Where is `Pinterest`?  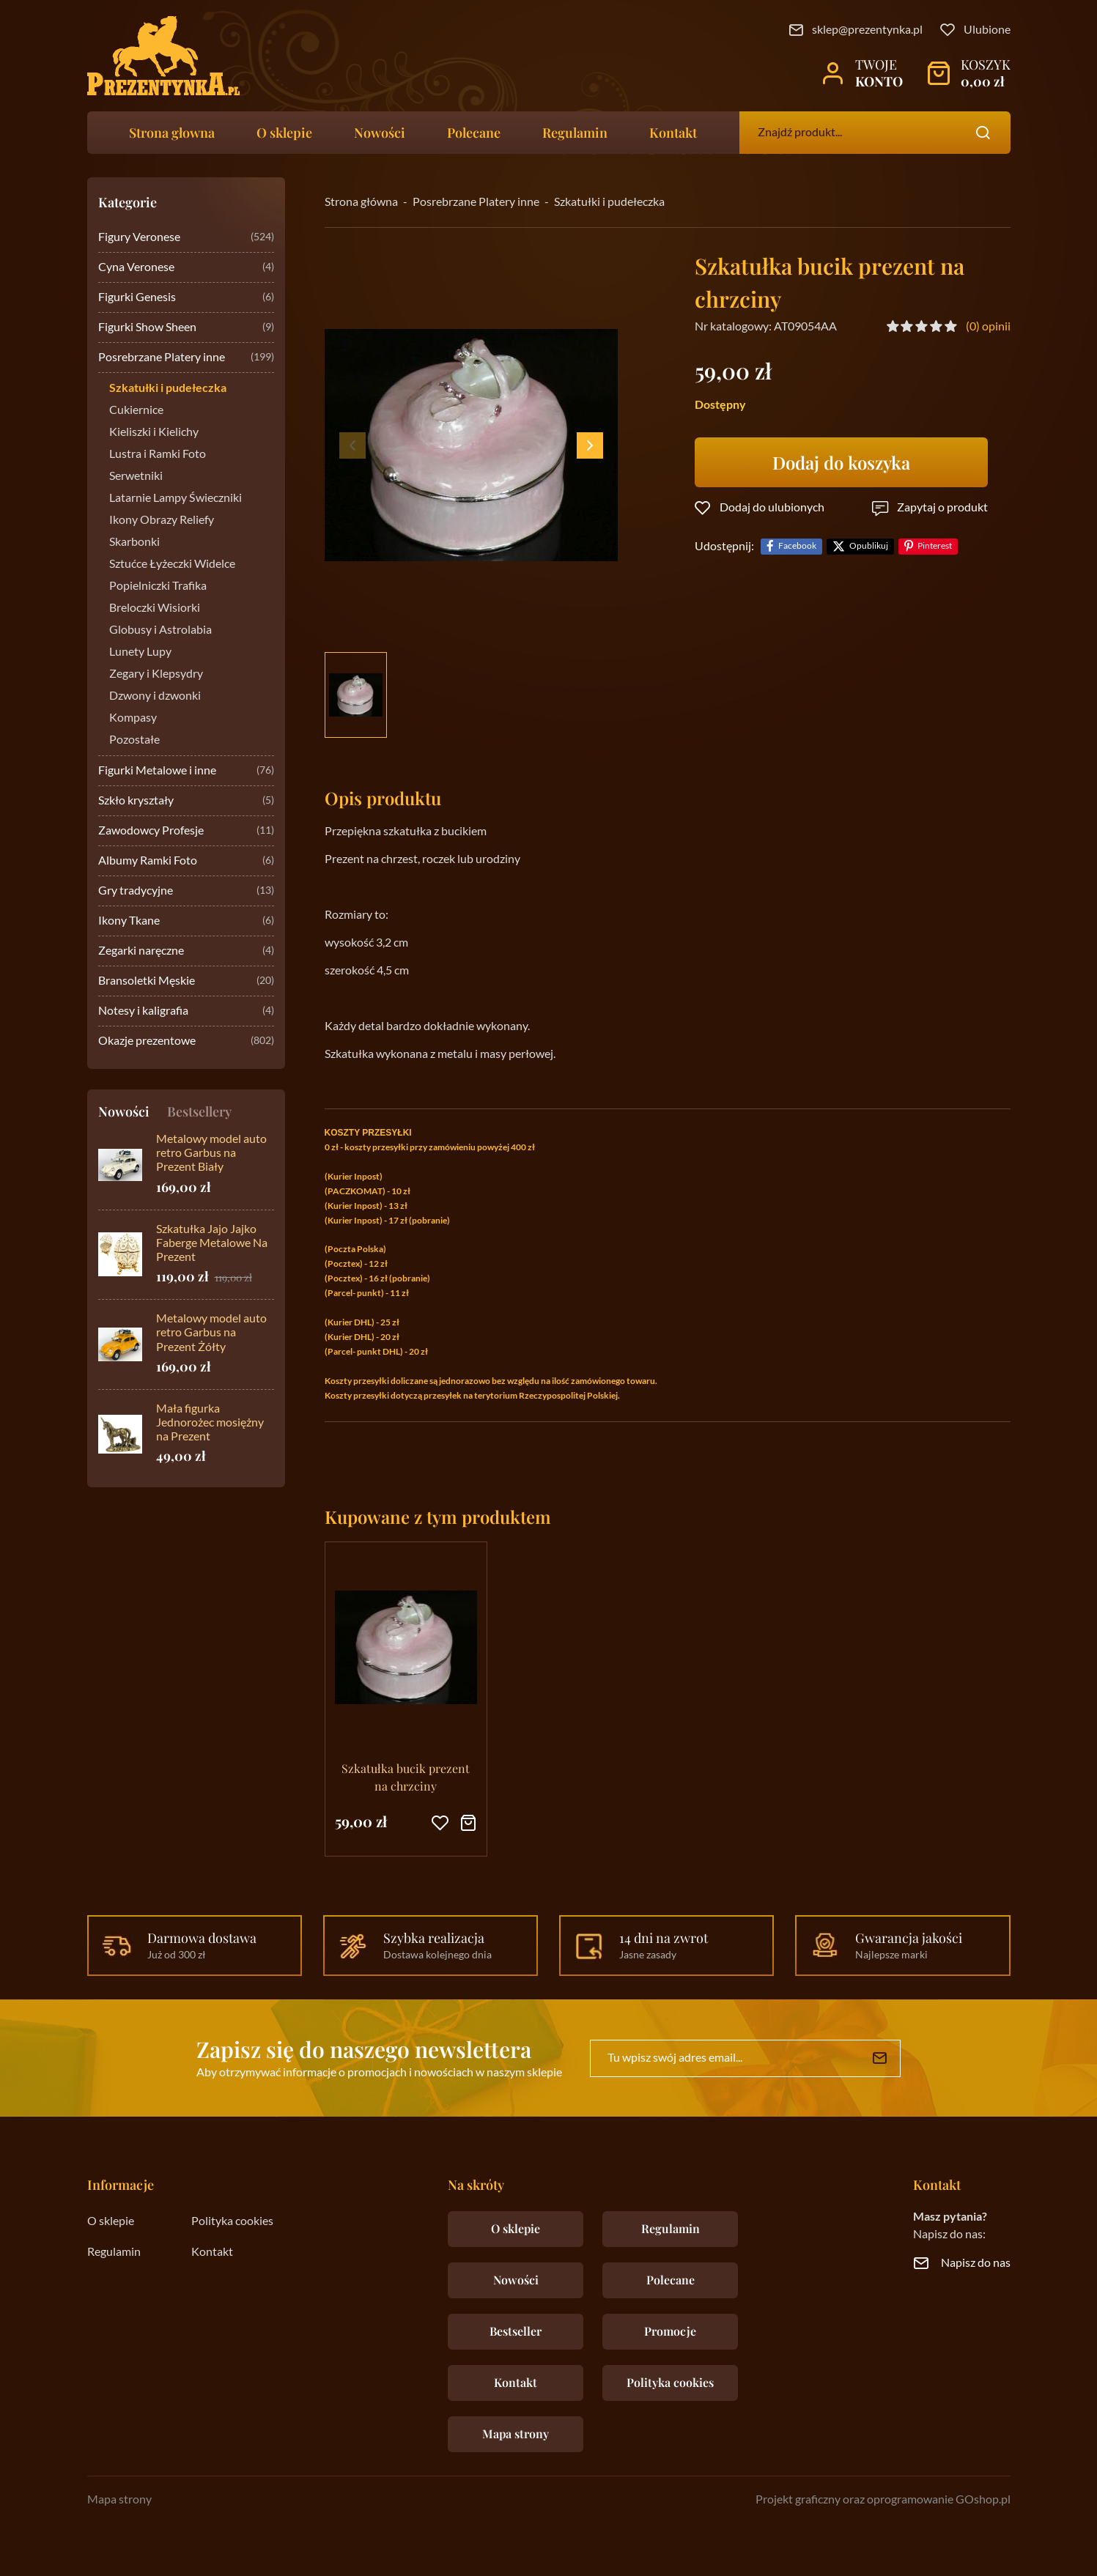
Pinterest is located at coordinates (934, 546).